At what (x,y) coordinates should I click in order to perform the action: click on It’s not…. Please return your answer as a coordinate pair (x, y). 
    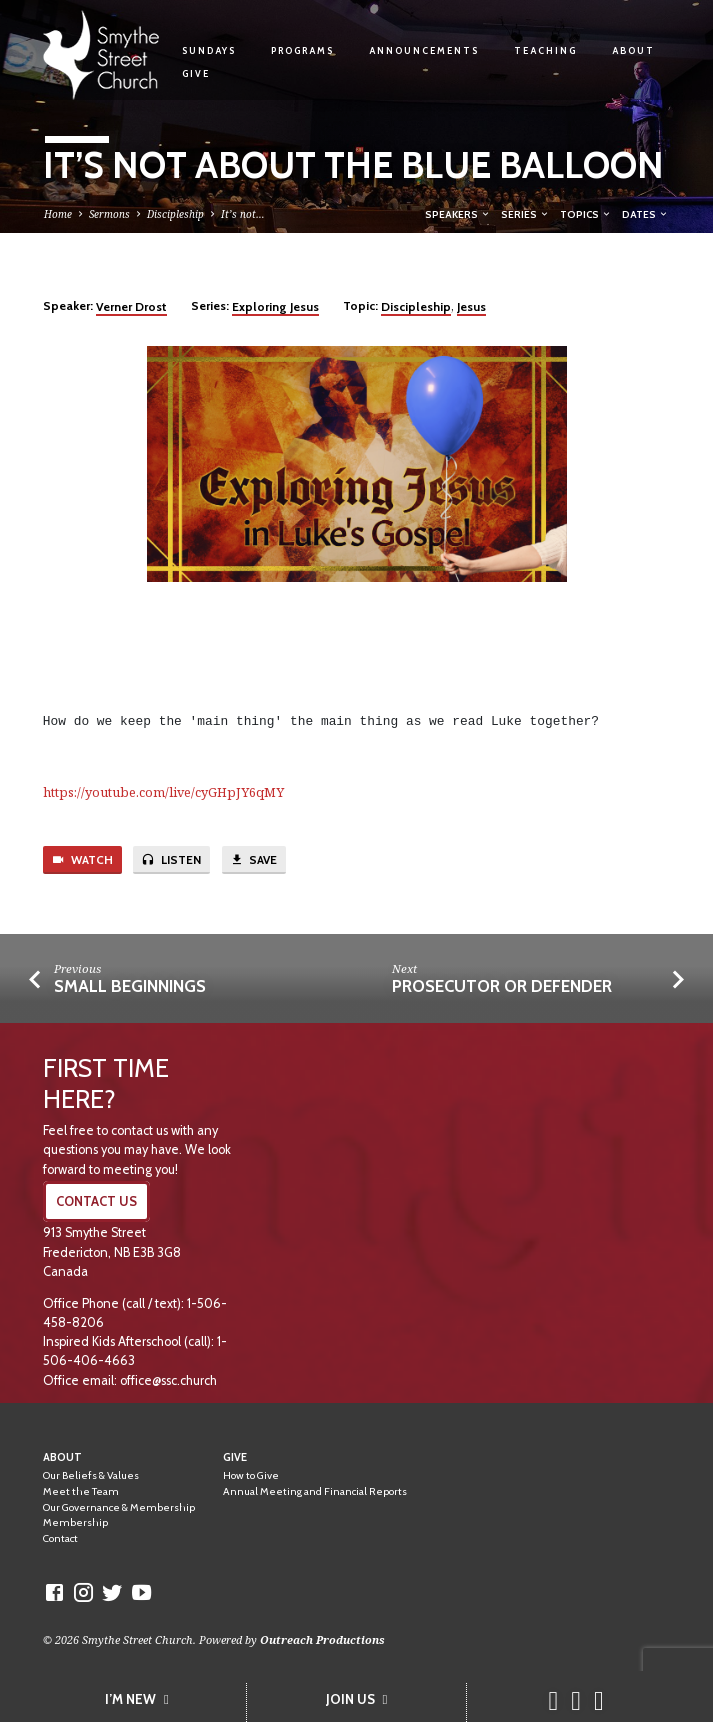
    Looking at the image, I should click on (243, 214).